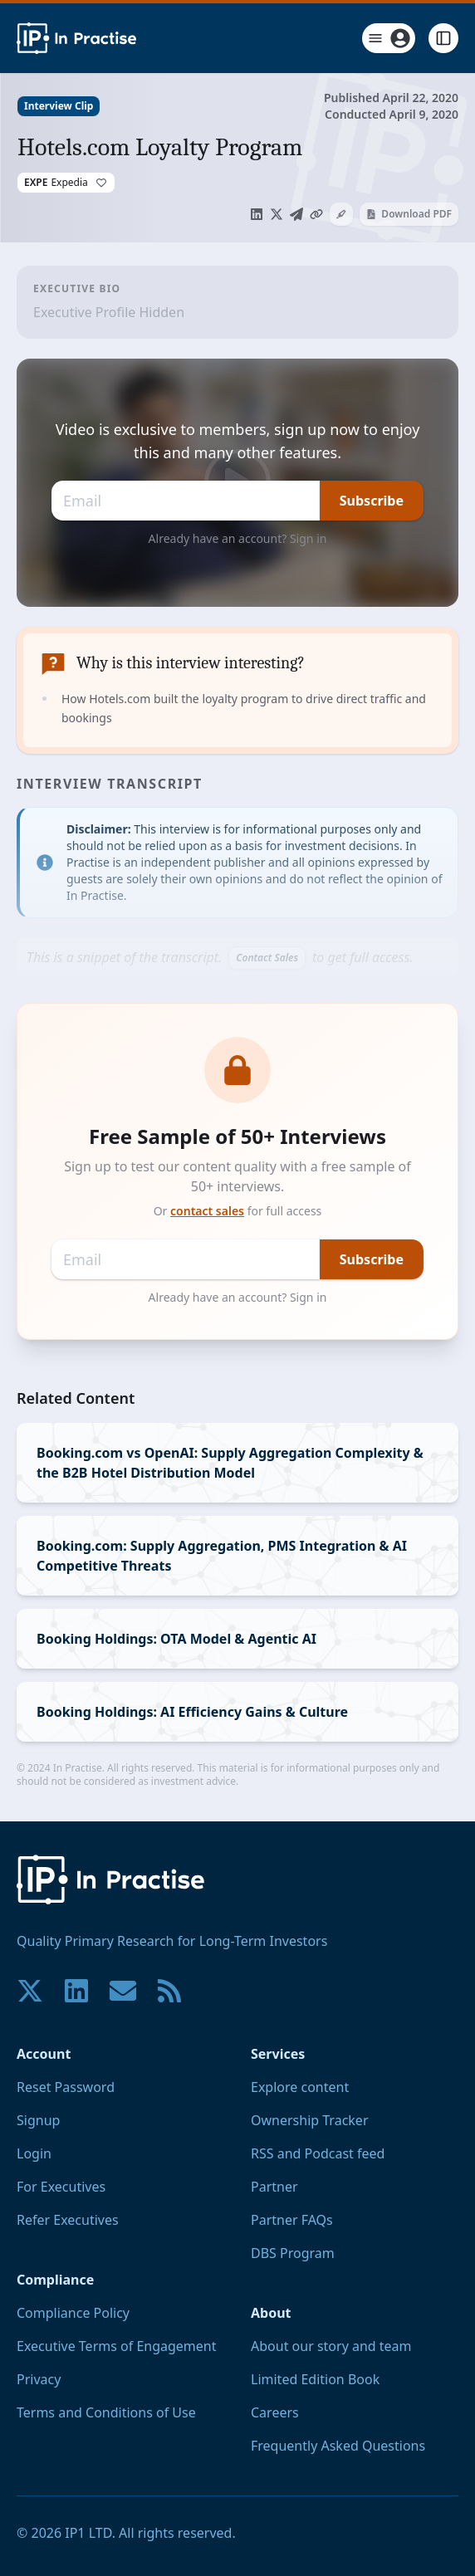 This screenshot has width=475, height=2576. Describe the element at coordinates (238, 538) in the screenshot. I see `Already have an account? Sign in` at that location.